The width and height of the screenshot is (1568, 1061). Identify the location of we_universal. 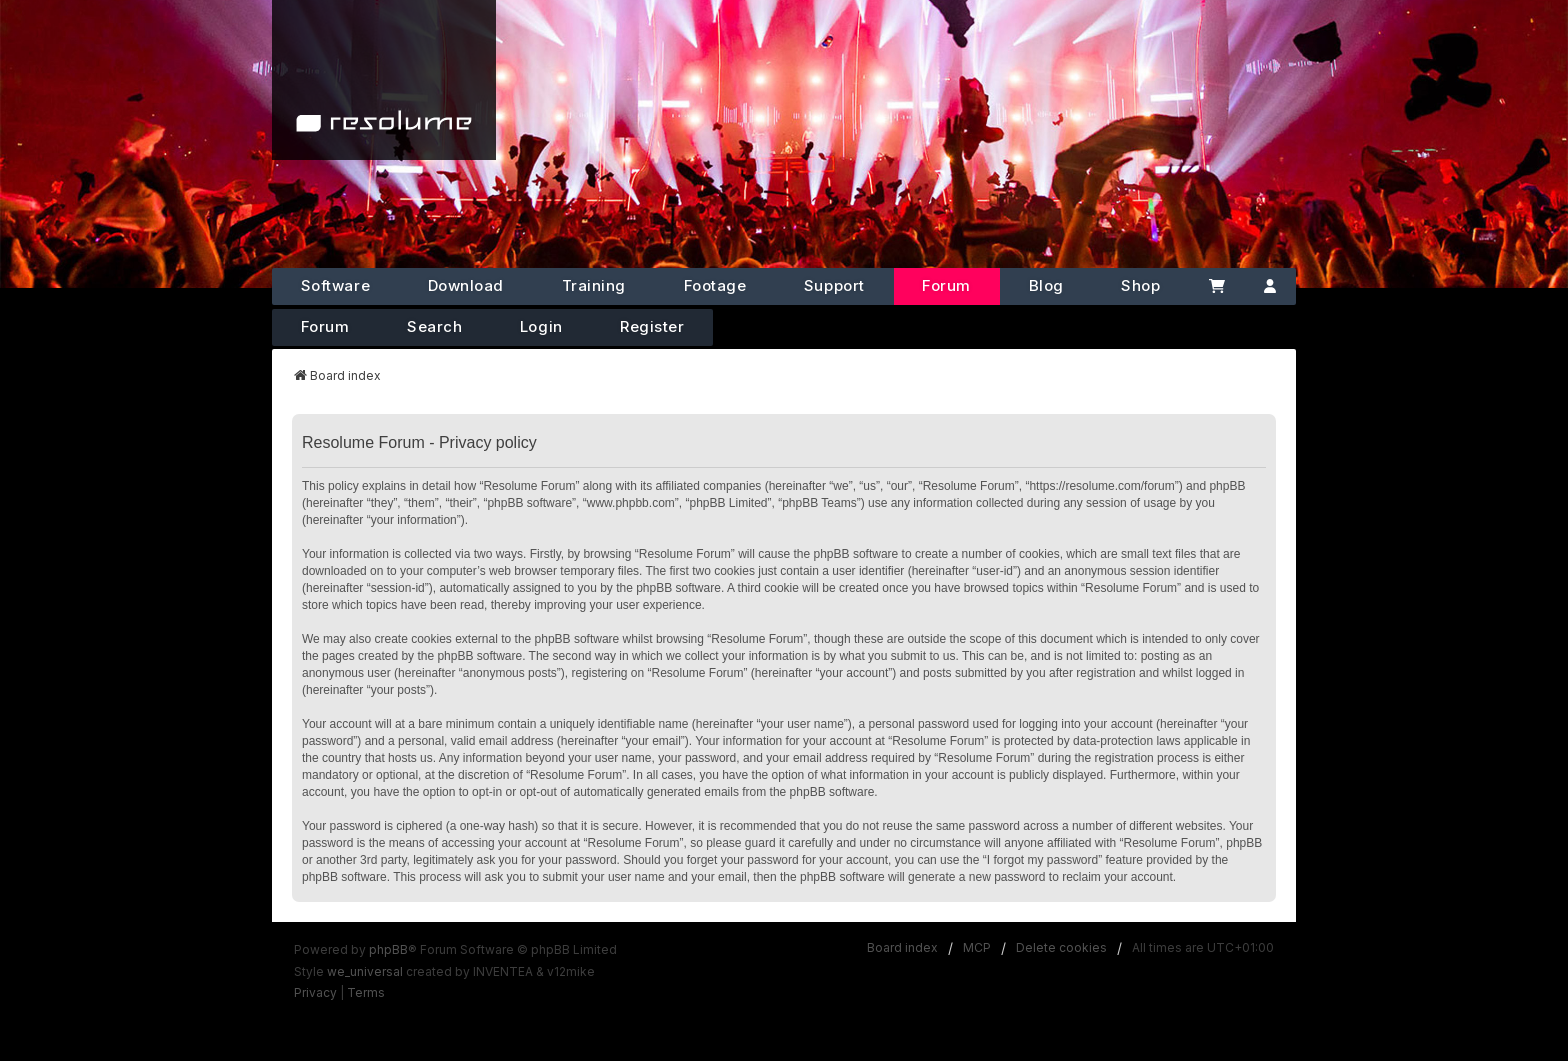
(365, 971).